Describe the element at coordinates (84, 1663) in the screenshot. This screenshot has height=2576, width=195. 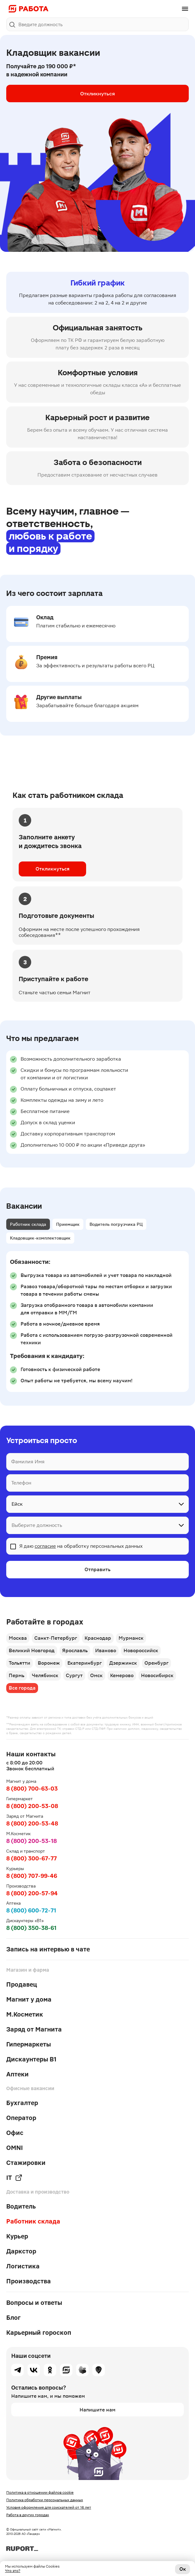
I see `Екатеринбург` at that location.